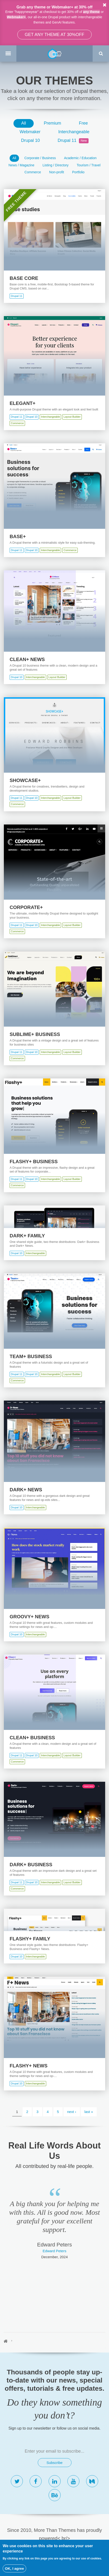 The height and width of the screenshot is (2576, 109). What do you see at coordinates (14, 2568) in the screenshot?
I see `OK, I agree` at bounding box center [14, 2568].